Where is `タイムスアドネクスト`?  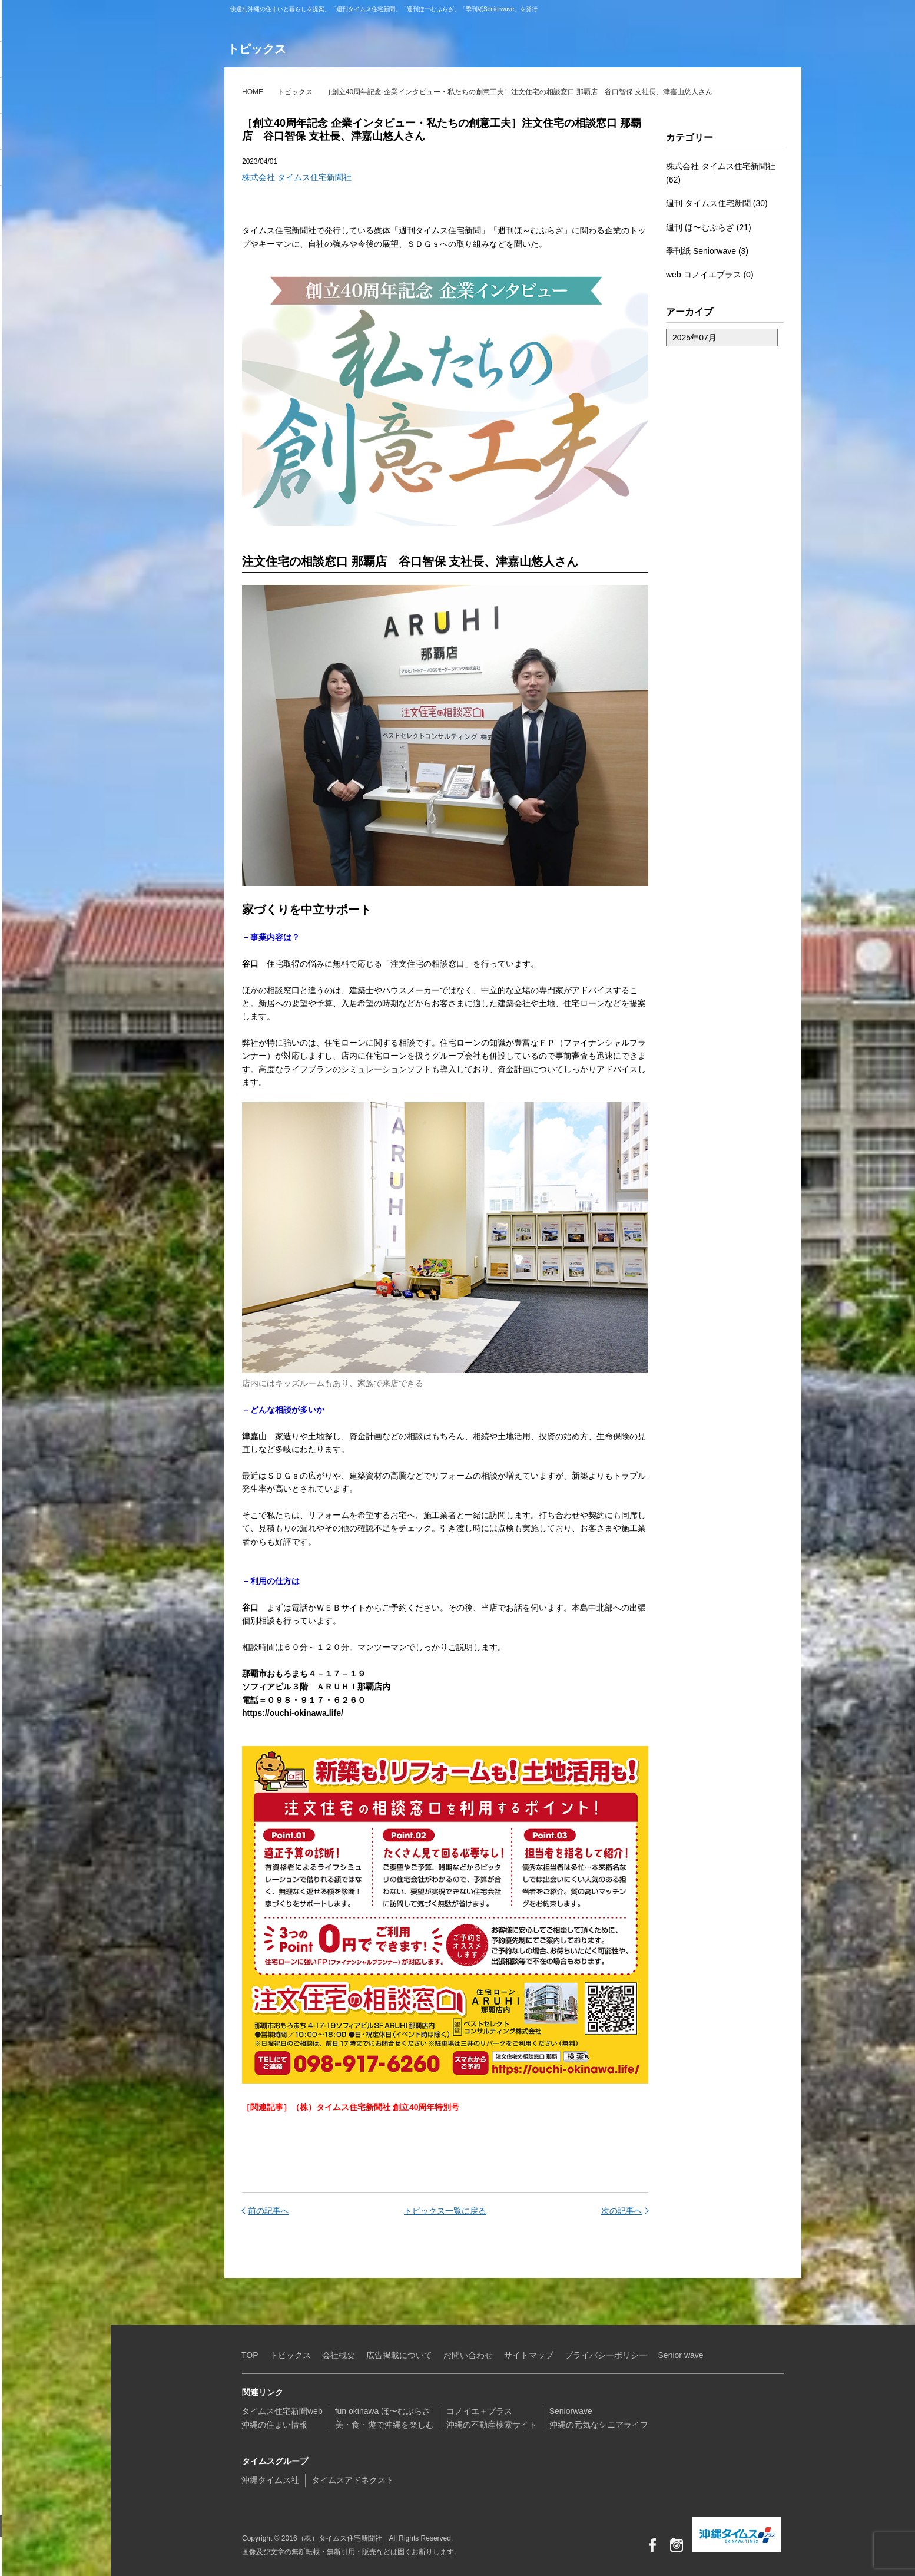 タイムスアドネクスト is located at coordinates (352, 2480).